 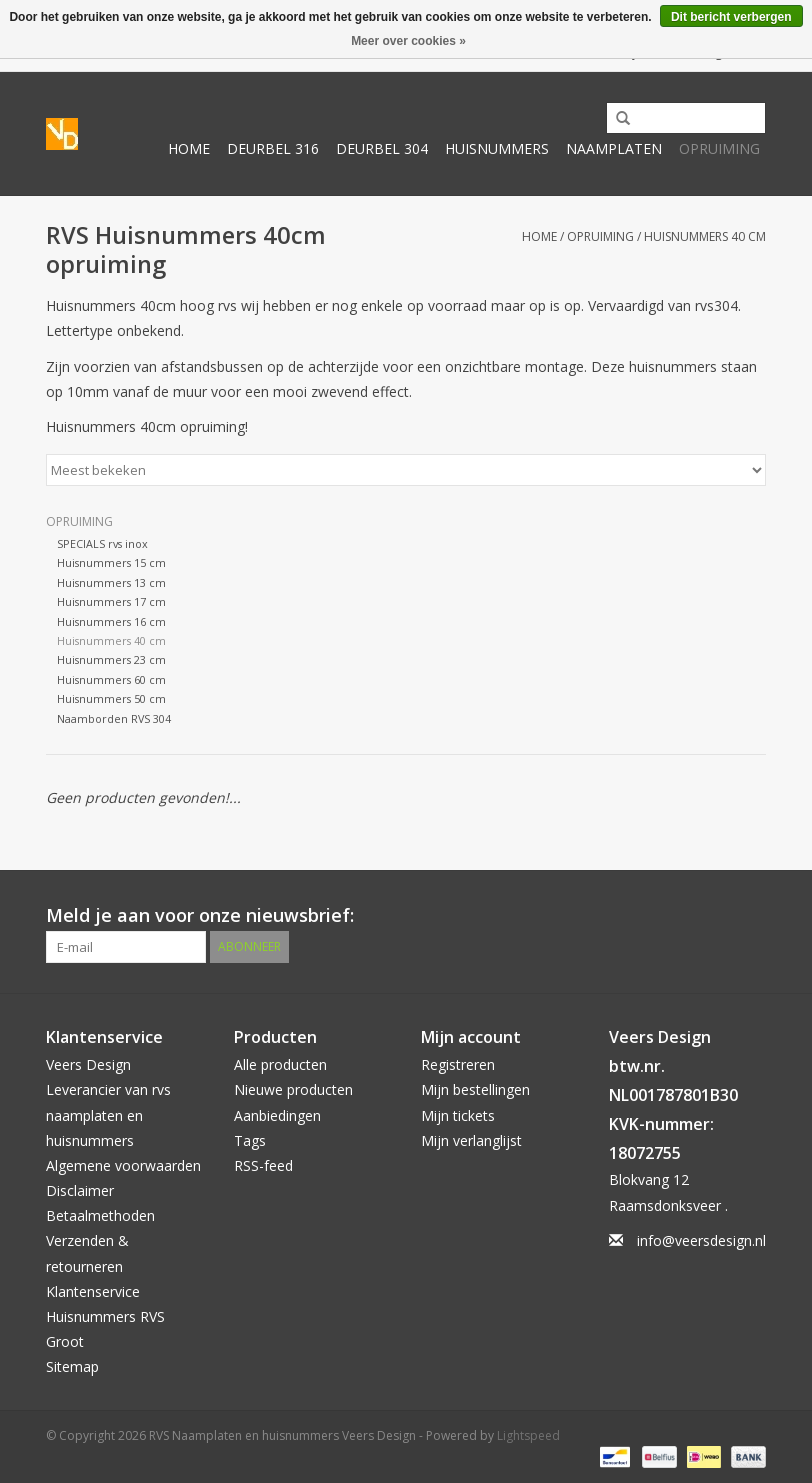 What do you see at coordinates (719, 148) in the screenshot?
I see `Opruiming` at bounding box center [719, 148].